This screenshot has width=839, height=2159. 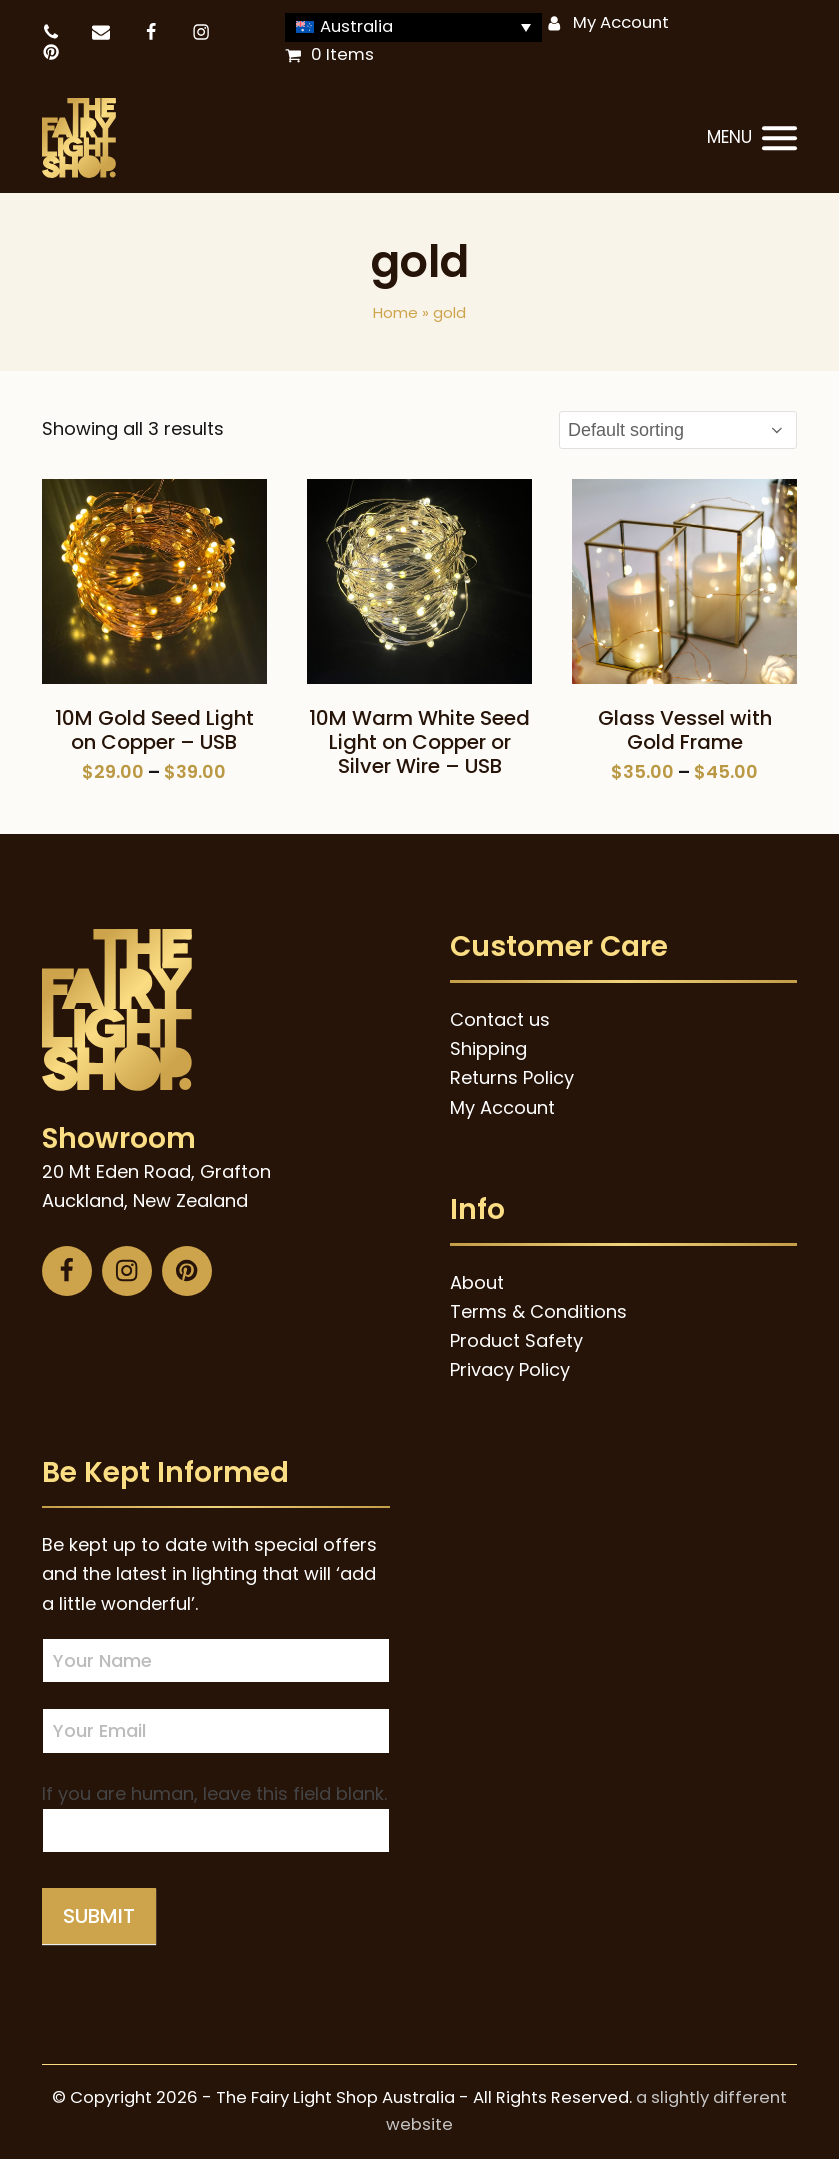 I want to click on Shipping, so click(x=488, y=1048).